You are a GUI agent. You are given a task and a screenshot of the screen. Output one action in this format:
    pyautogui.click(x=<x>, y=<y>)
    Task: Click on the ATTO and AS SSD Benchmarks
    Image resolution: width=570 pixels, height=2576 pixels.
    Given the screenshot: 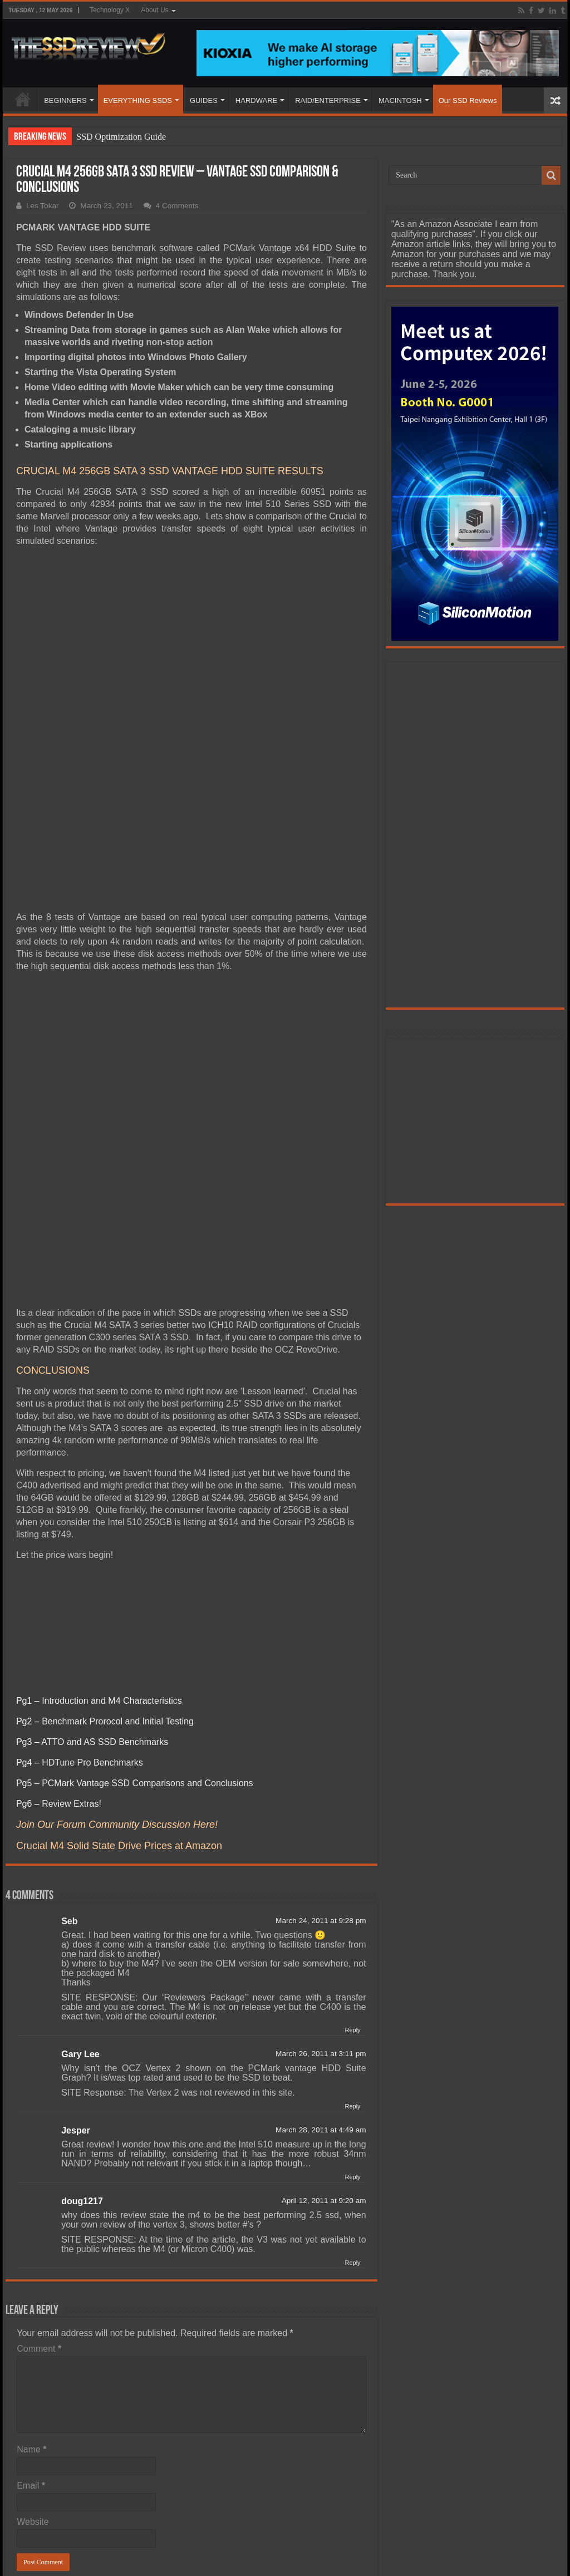 What is the action you would take?
    pyautogui.click(x=104, y=1614)
    